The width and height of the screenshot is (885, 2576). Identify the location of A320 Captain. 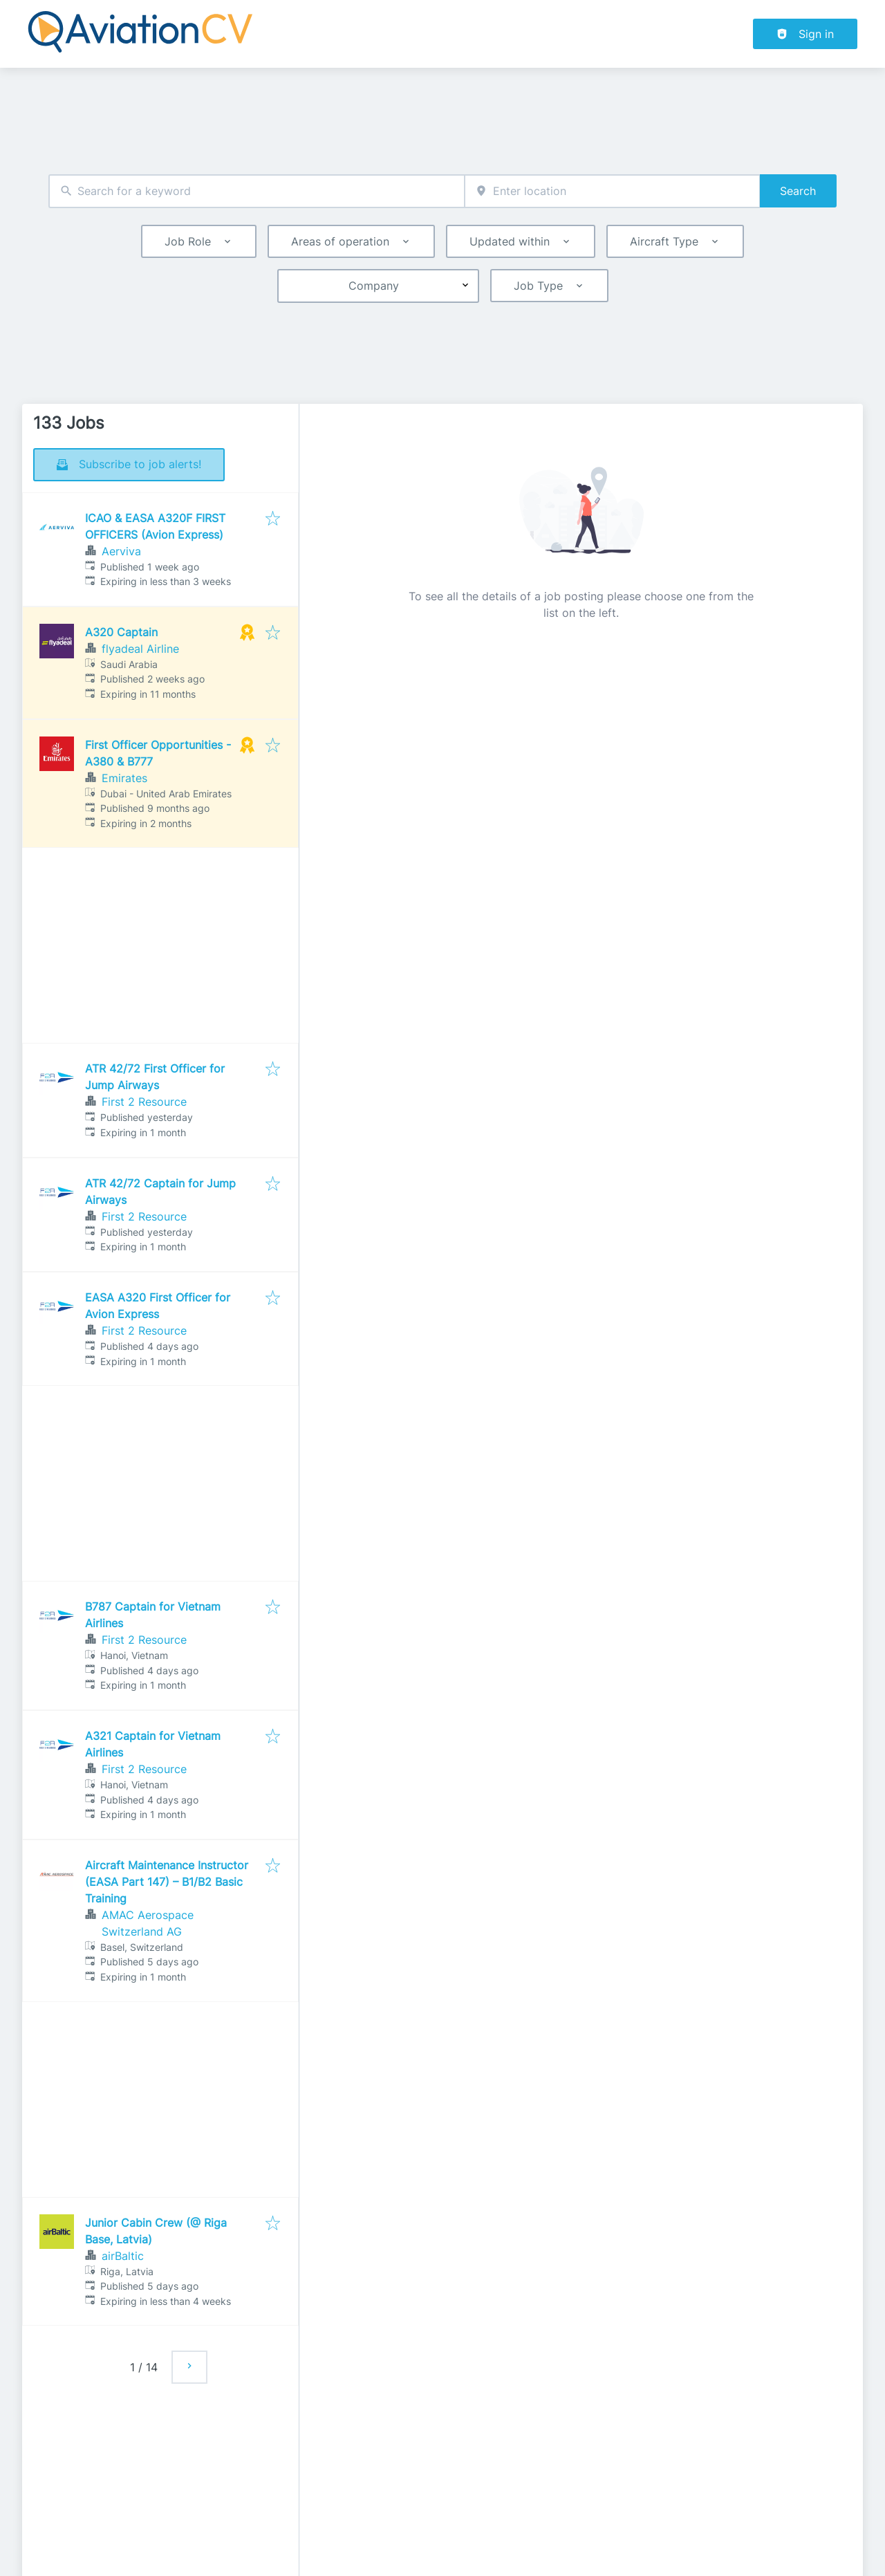
(121, 632).